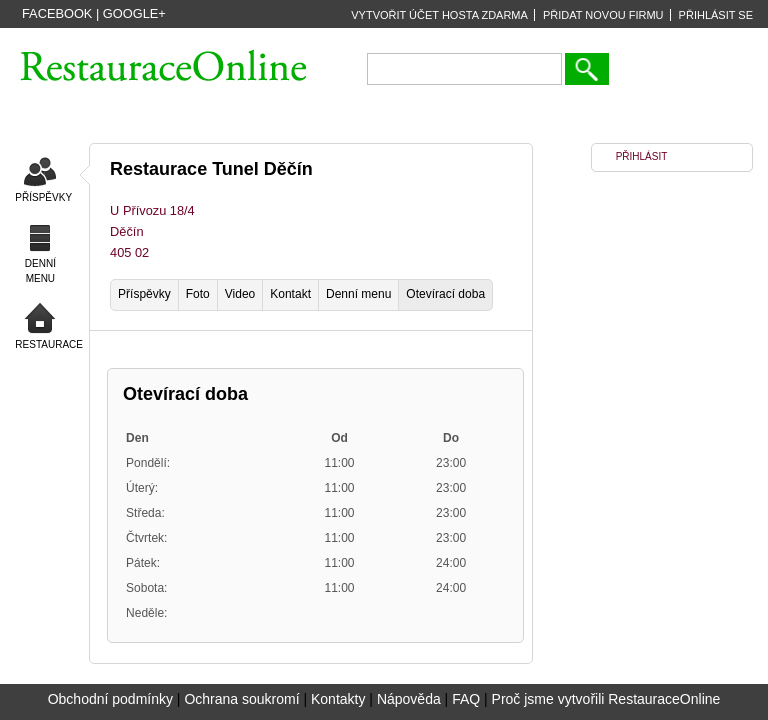 This screenshot has height=720, width=768. Describe the element at coordinates (445, 294) in the screenshot. I see `Otevírací doba` at that location.